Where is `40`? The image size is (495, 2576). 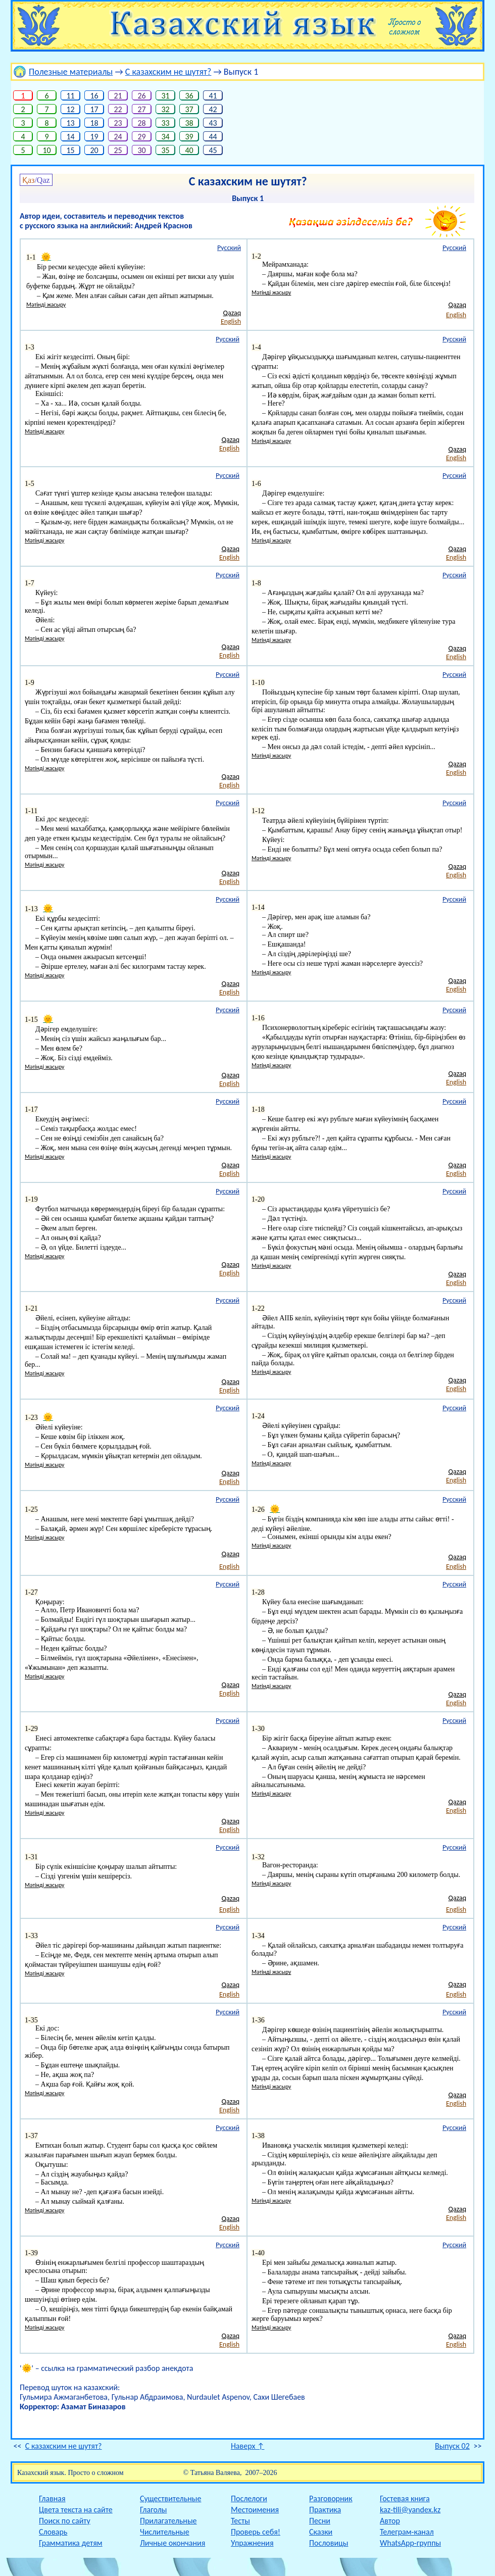 40 is located at coordinates (189, 150).